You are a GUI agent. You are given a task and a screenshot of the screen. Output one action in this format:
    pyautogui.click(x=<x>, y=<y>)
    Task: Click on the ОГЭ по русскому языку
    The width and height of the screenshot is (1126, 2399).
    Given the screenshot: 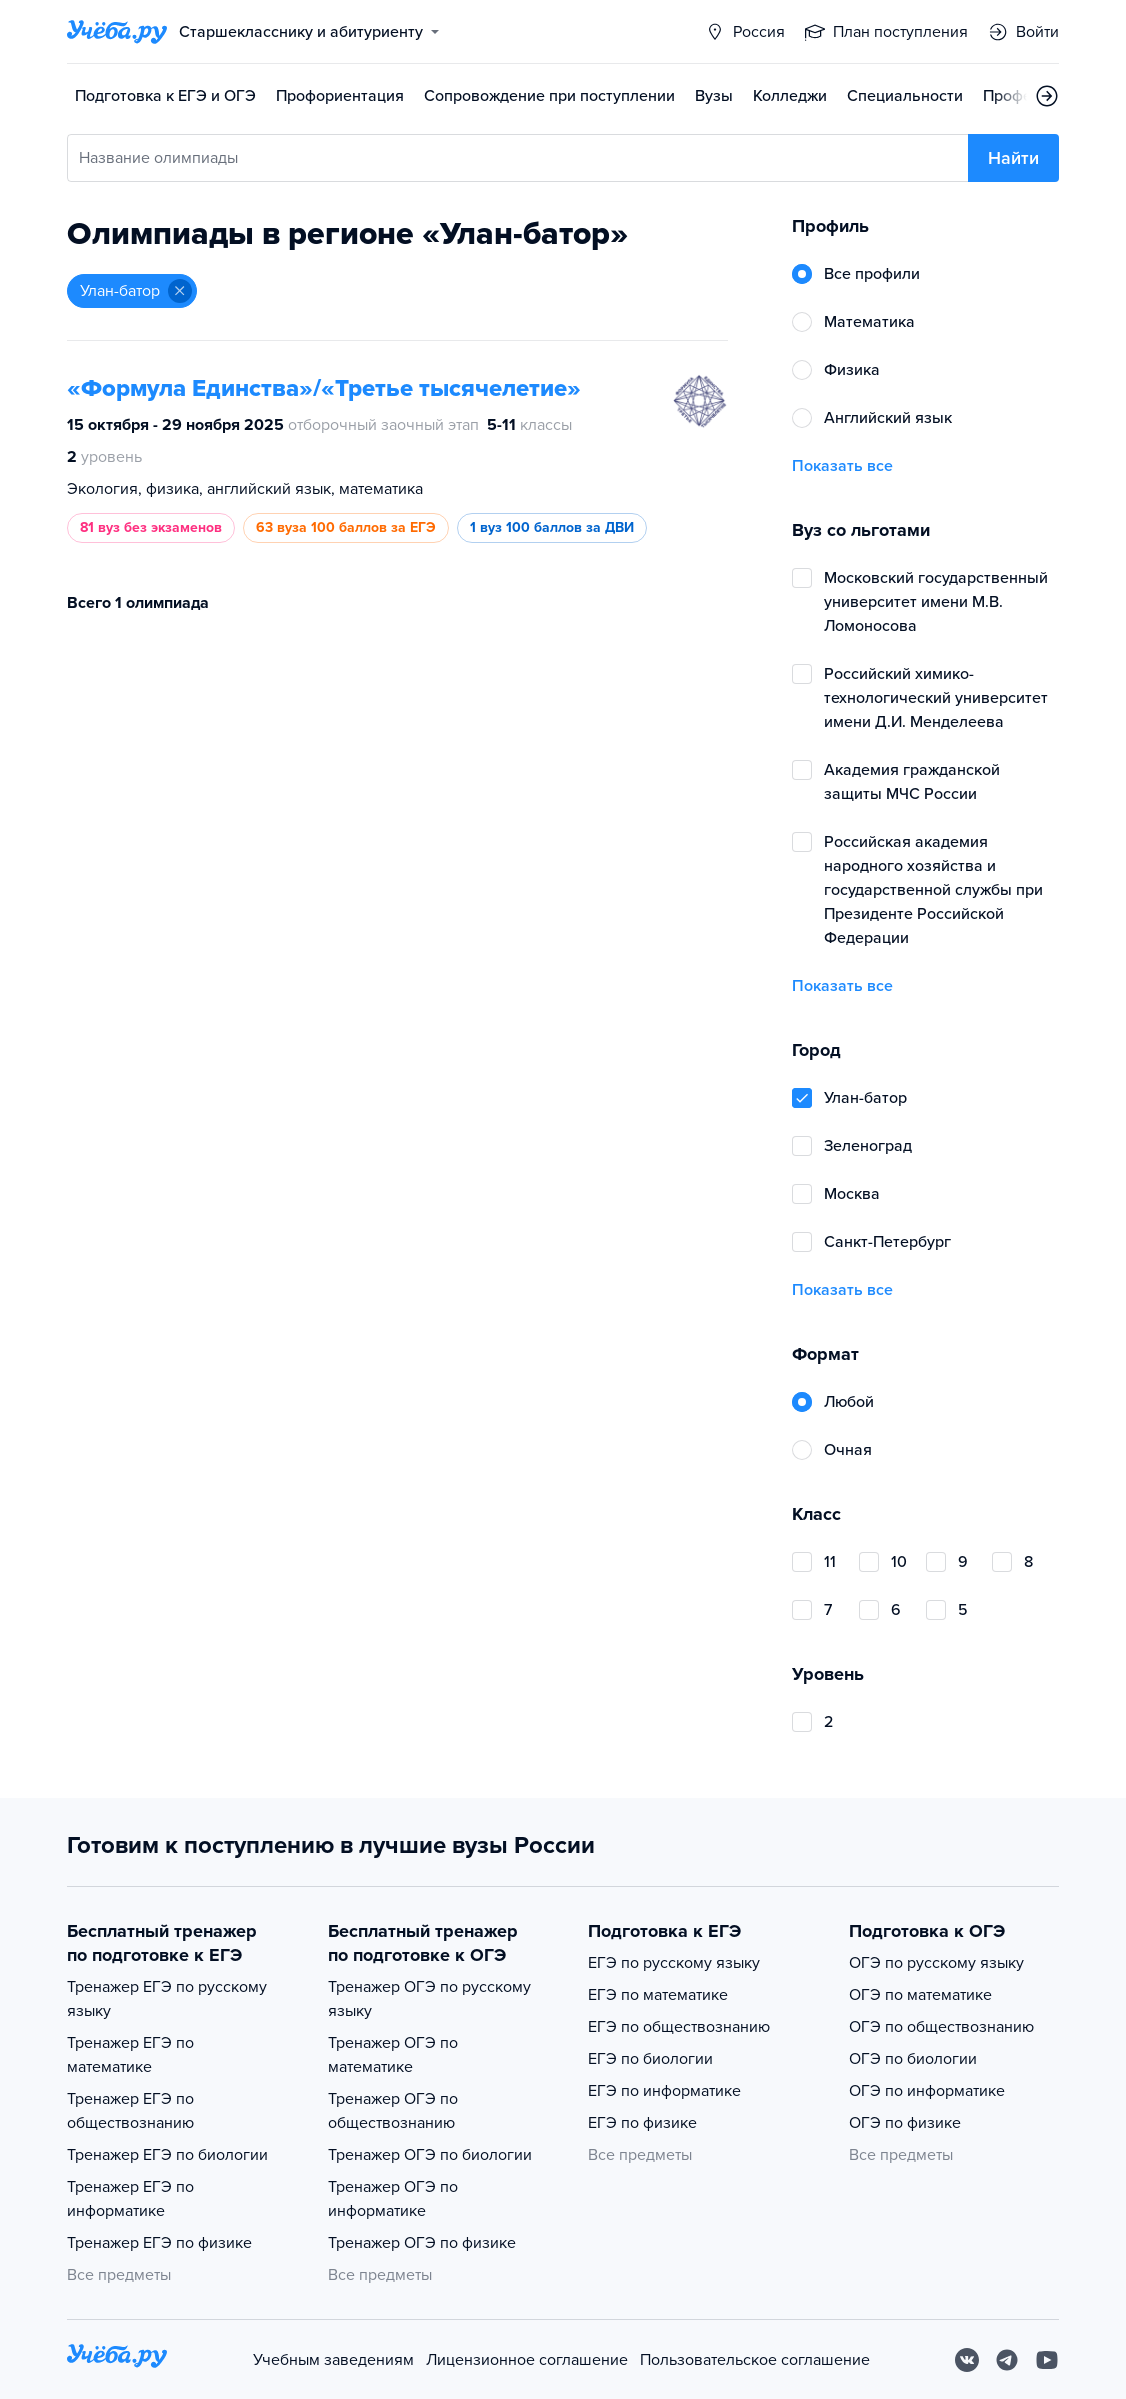 What is the action you would take?
    pyautogui.click(x=936, y=1963)
    